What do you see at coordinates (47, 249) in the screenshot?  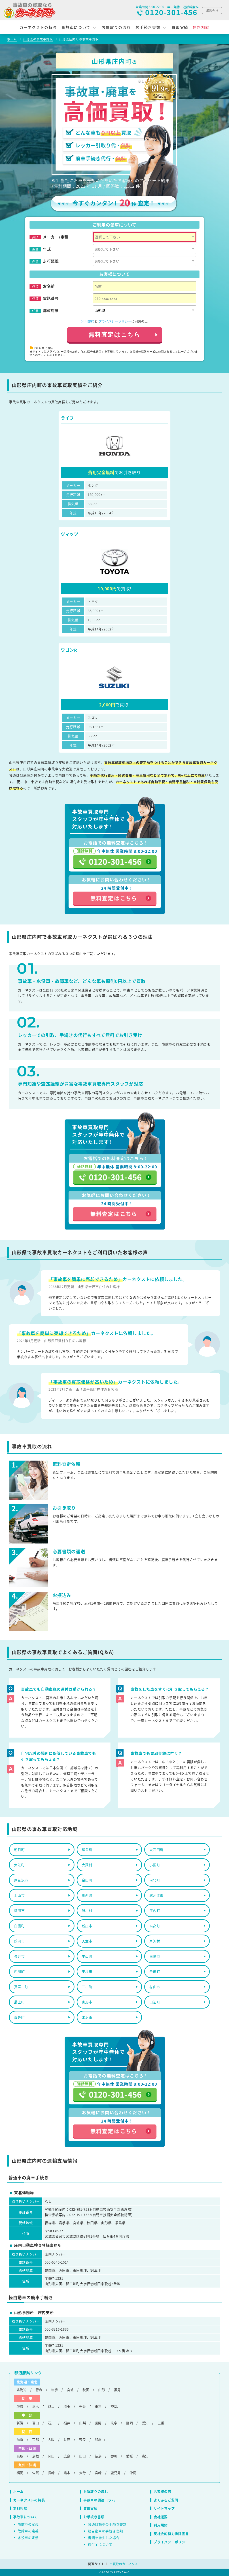 I see `年式` at bounding box center [47, 249].